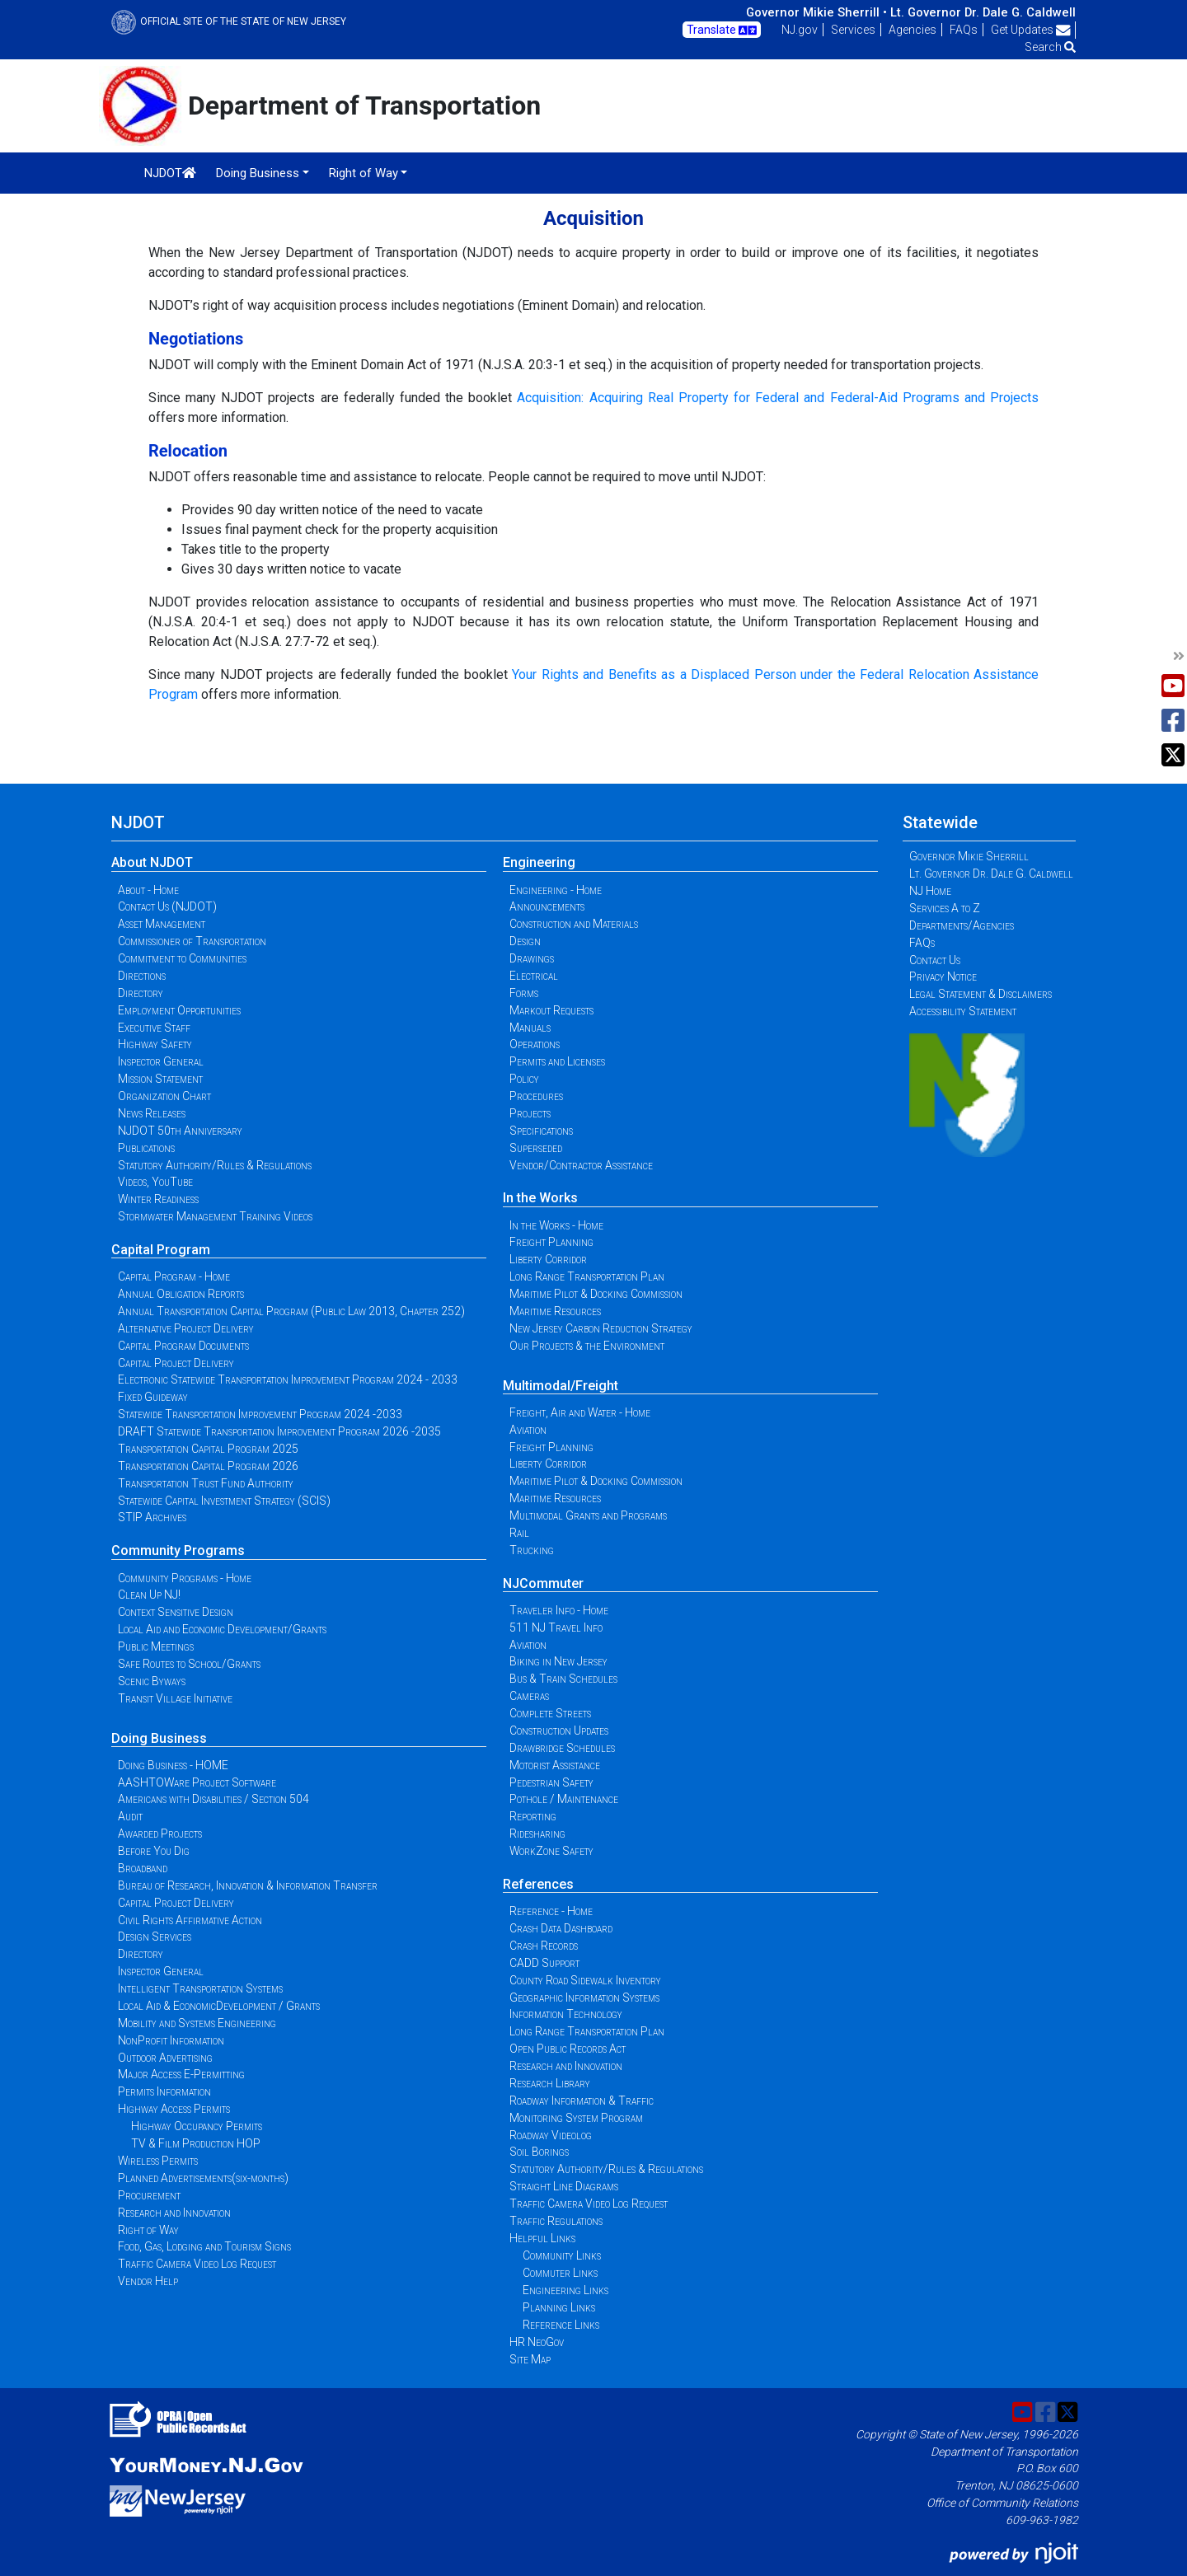  Describe the element at coordinates (562, 1747) in the screenshot. I see `Drawbridge Schedules` at that location.